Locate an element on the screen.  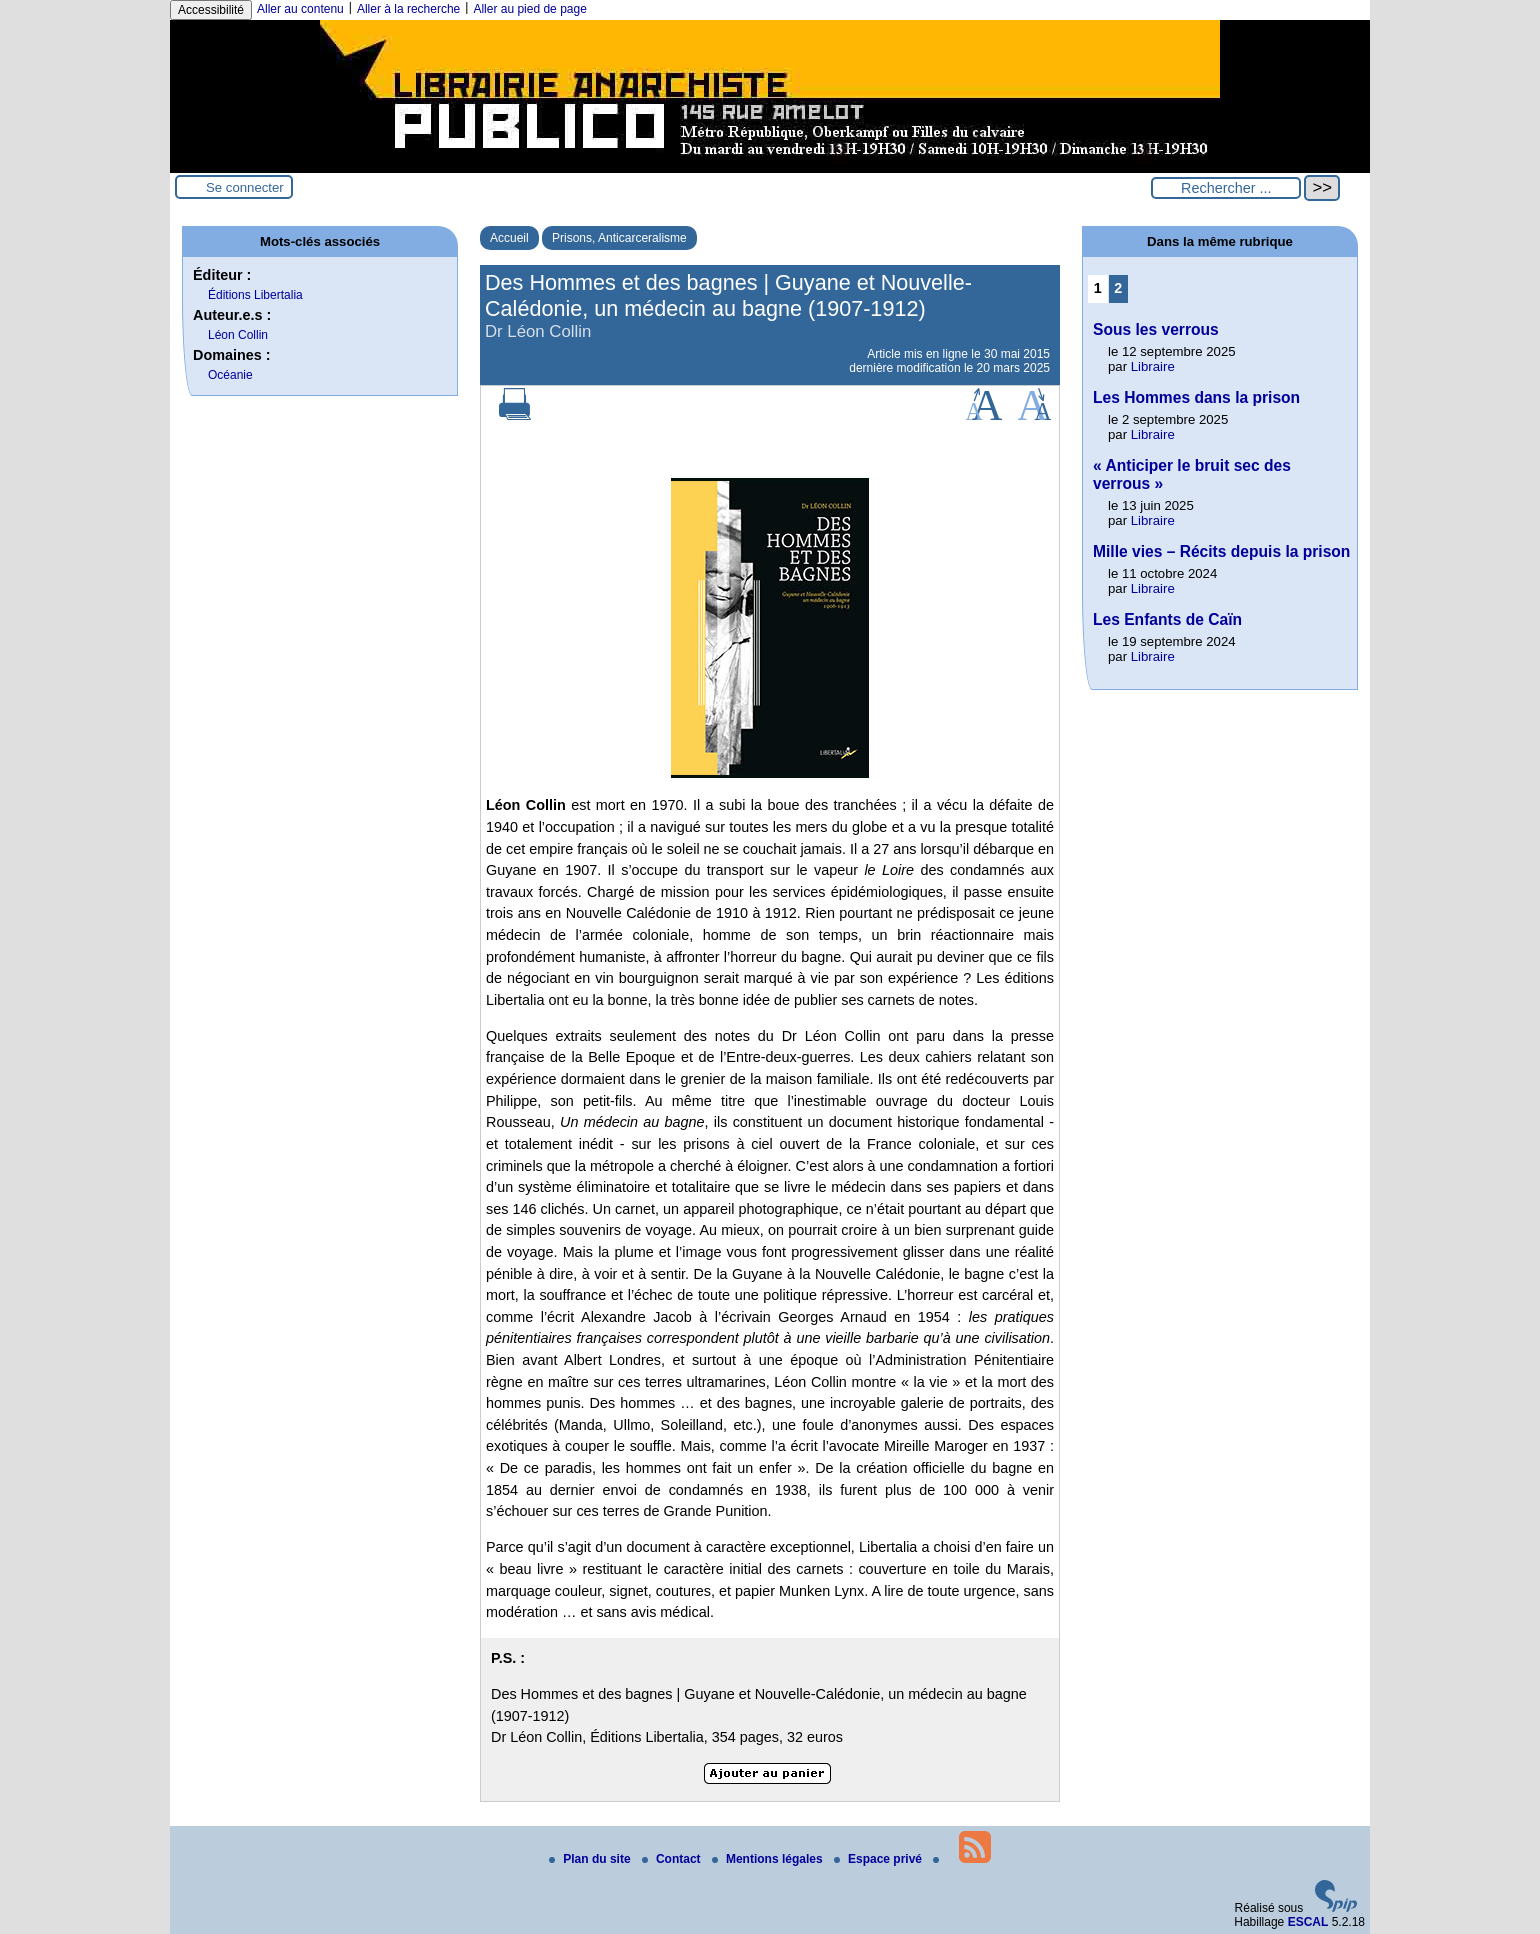
Accueil is located at coordinates (509, 238).